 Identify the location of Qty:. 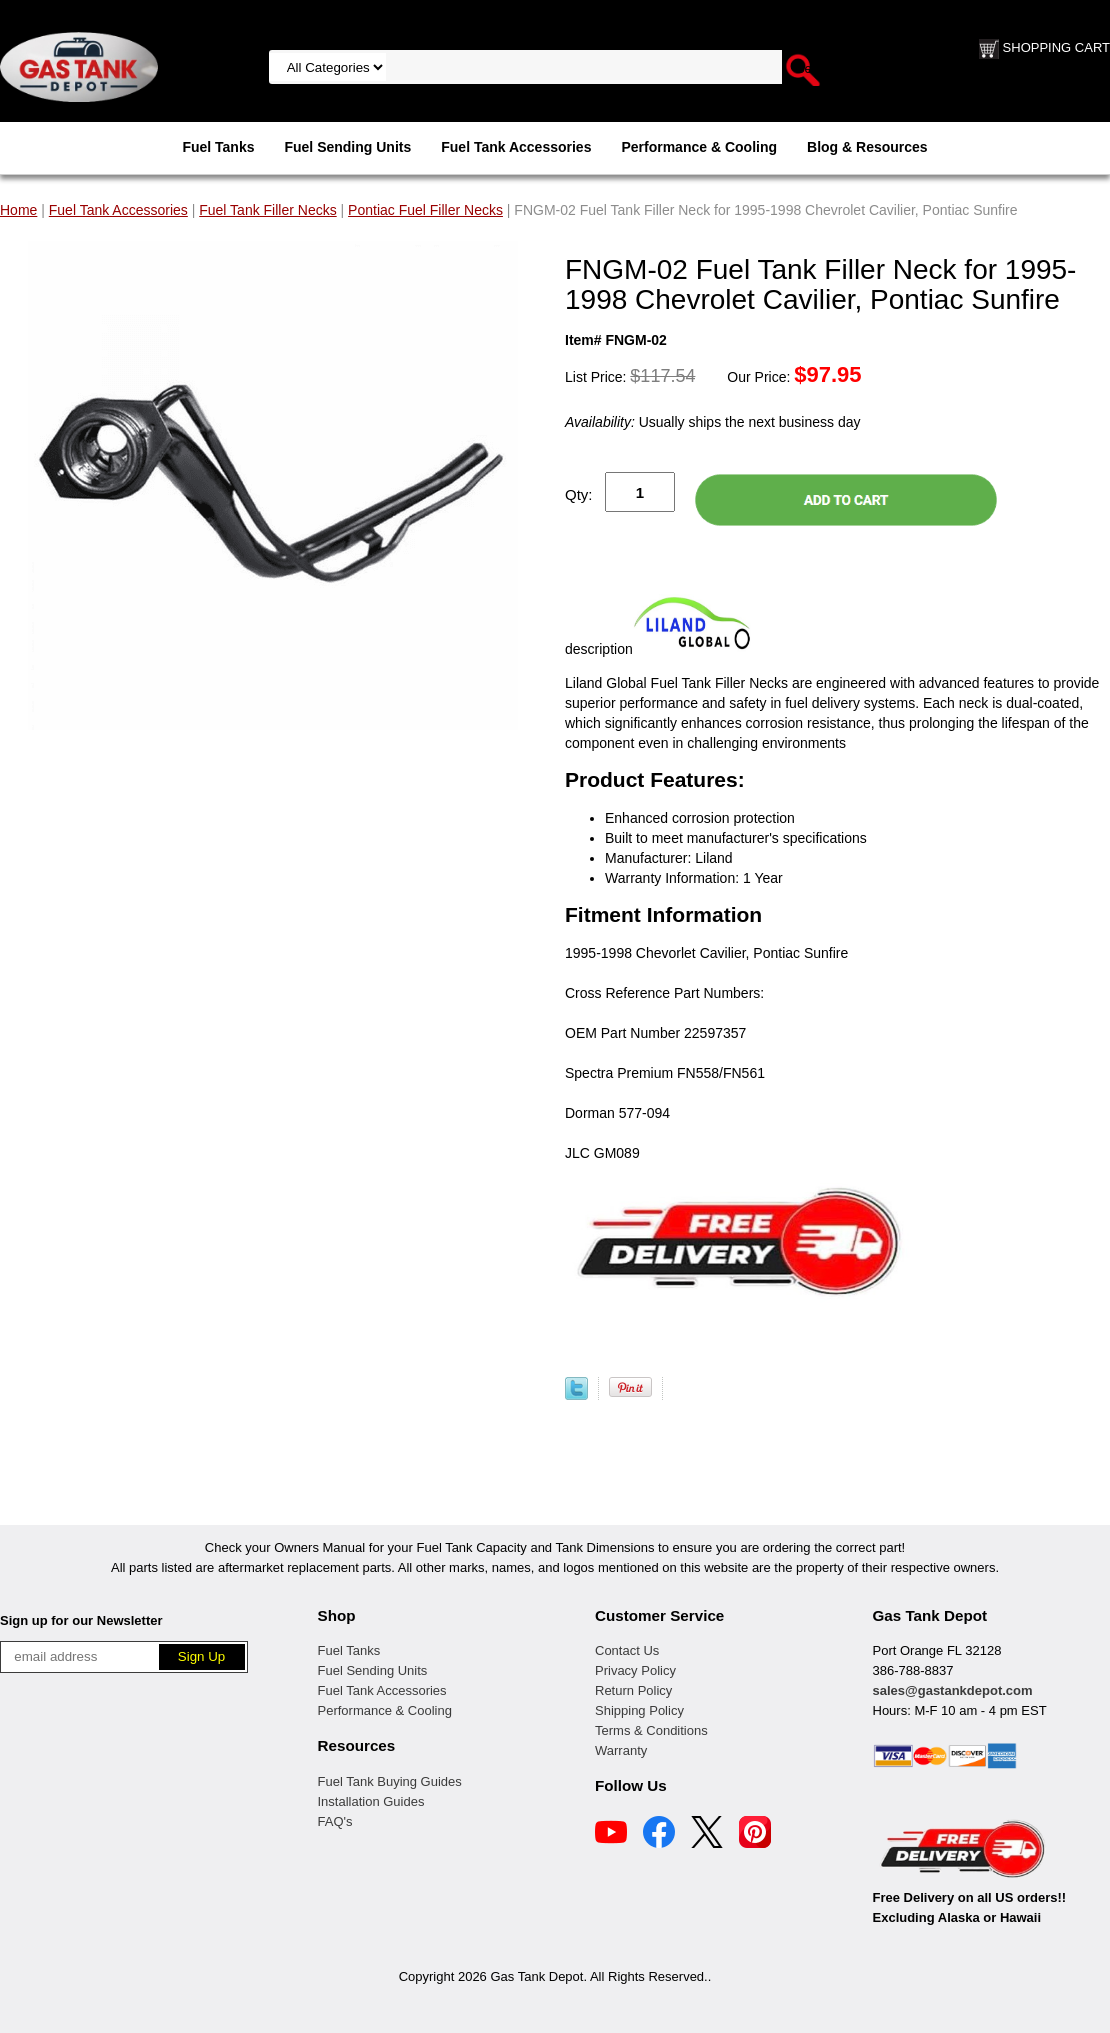
(579, 494).